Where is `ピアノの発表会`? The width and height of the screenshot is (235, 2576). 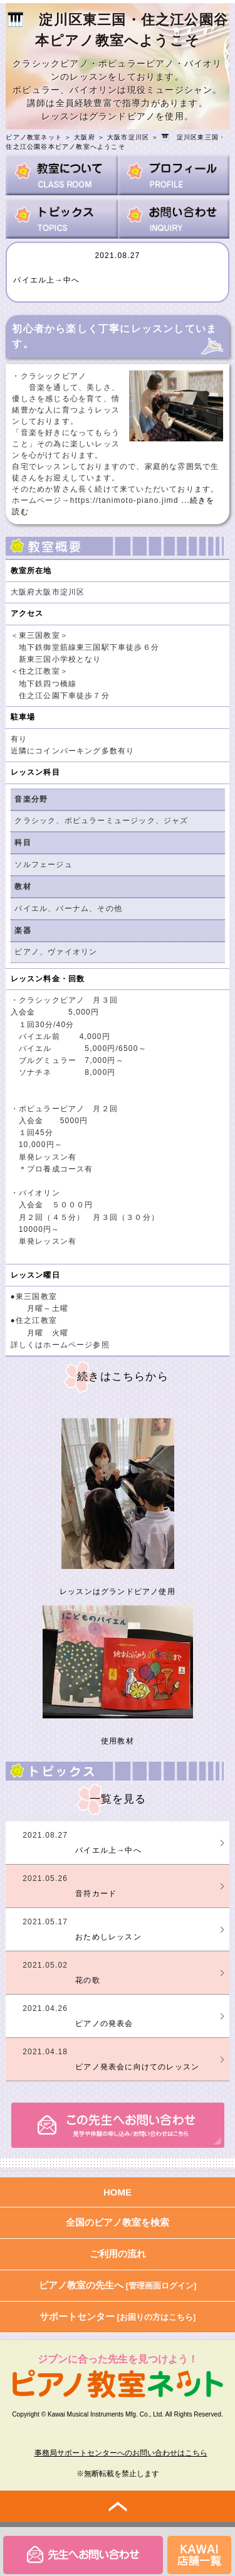
ピアノの発表会 is located at coordinates (104, 2023).